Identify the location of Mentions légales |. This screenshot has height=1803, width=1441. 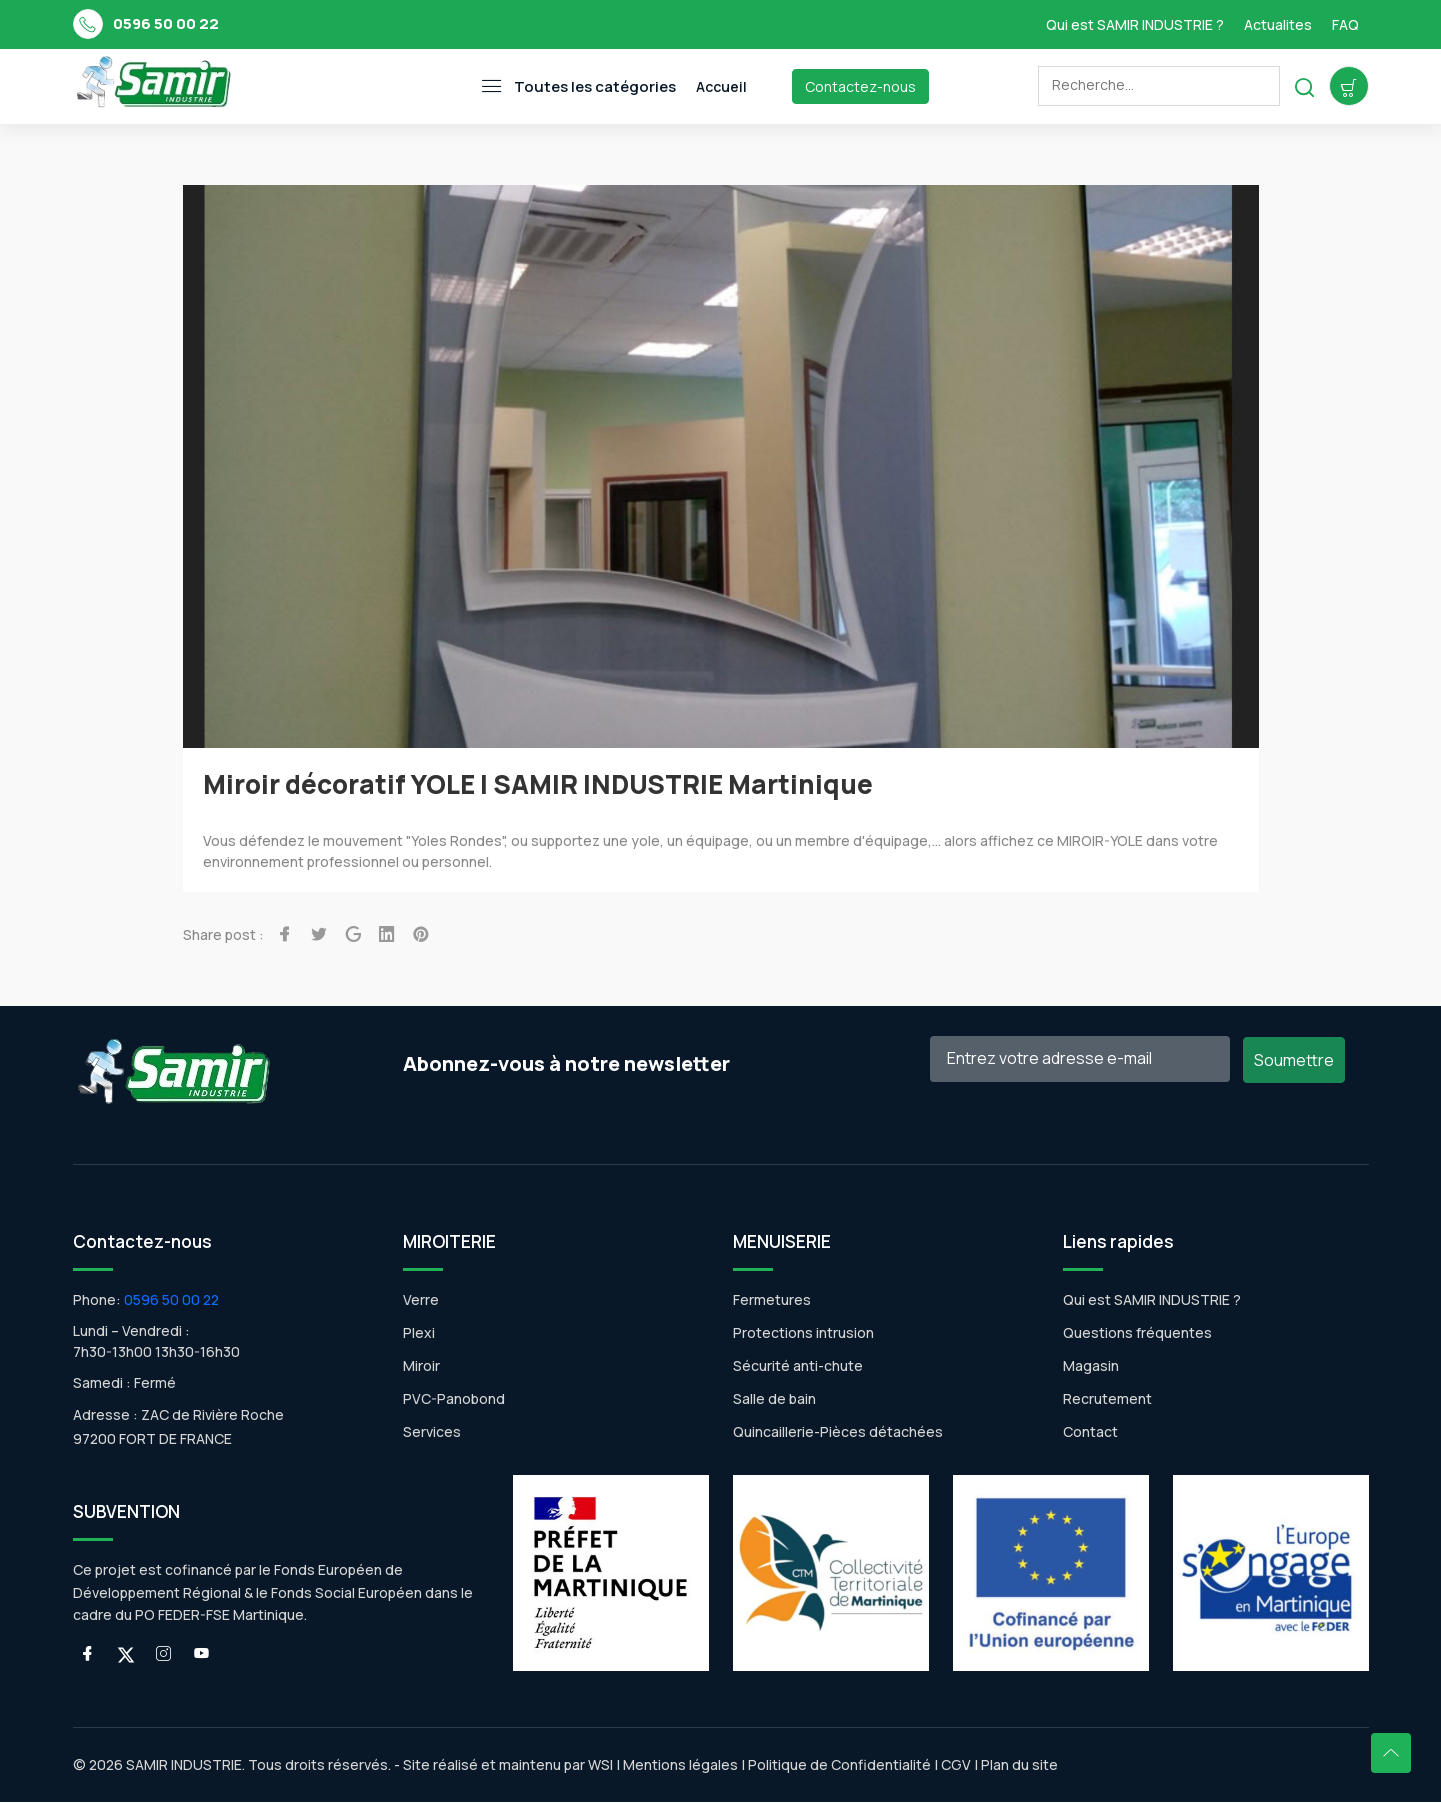
(684, 1765).